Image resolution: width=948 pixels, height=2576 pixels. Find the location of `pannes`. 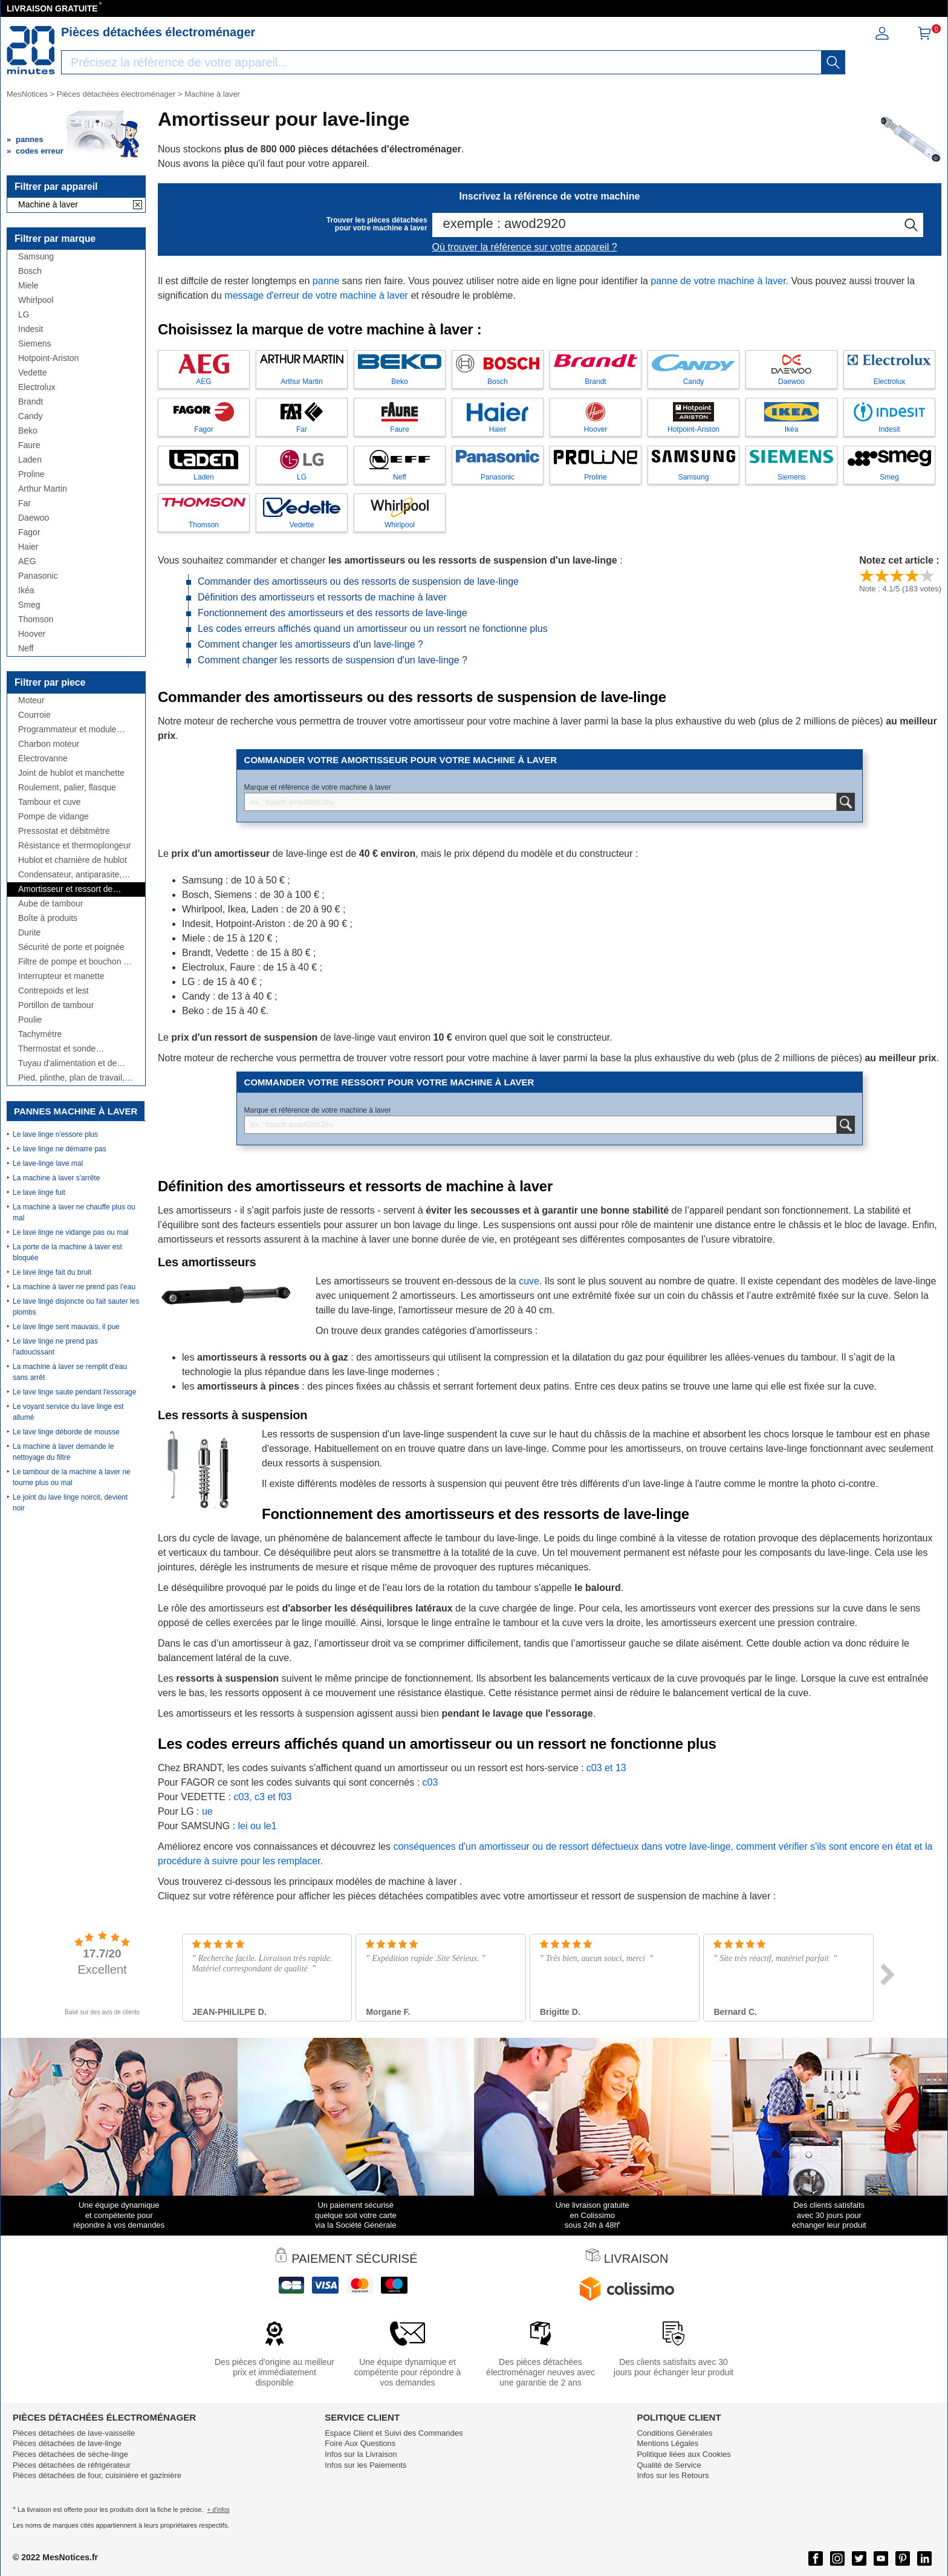

pannes is located at coordinates (30, 139).